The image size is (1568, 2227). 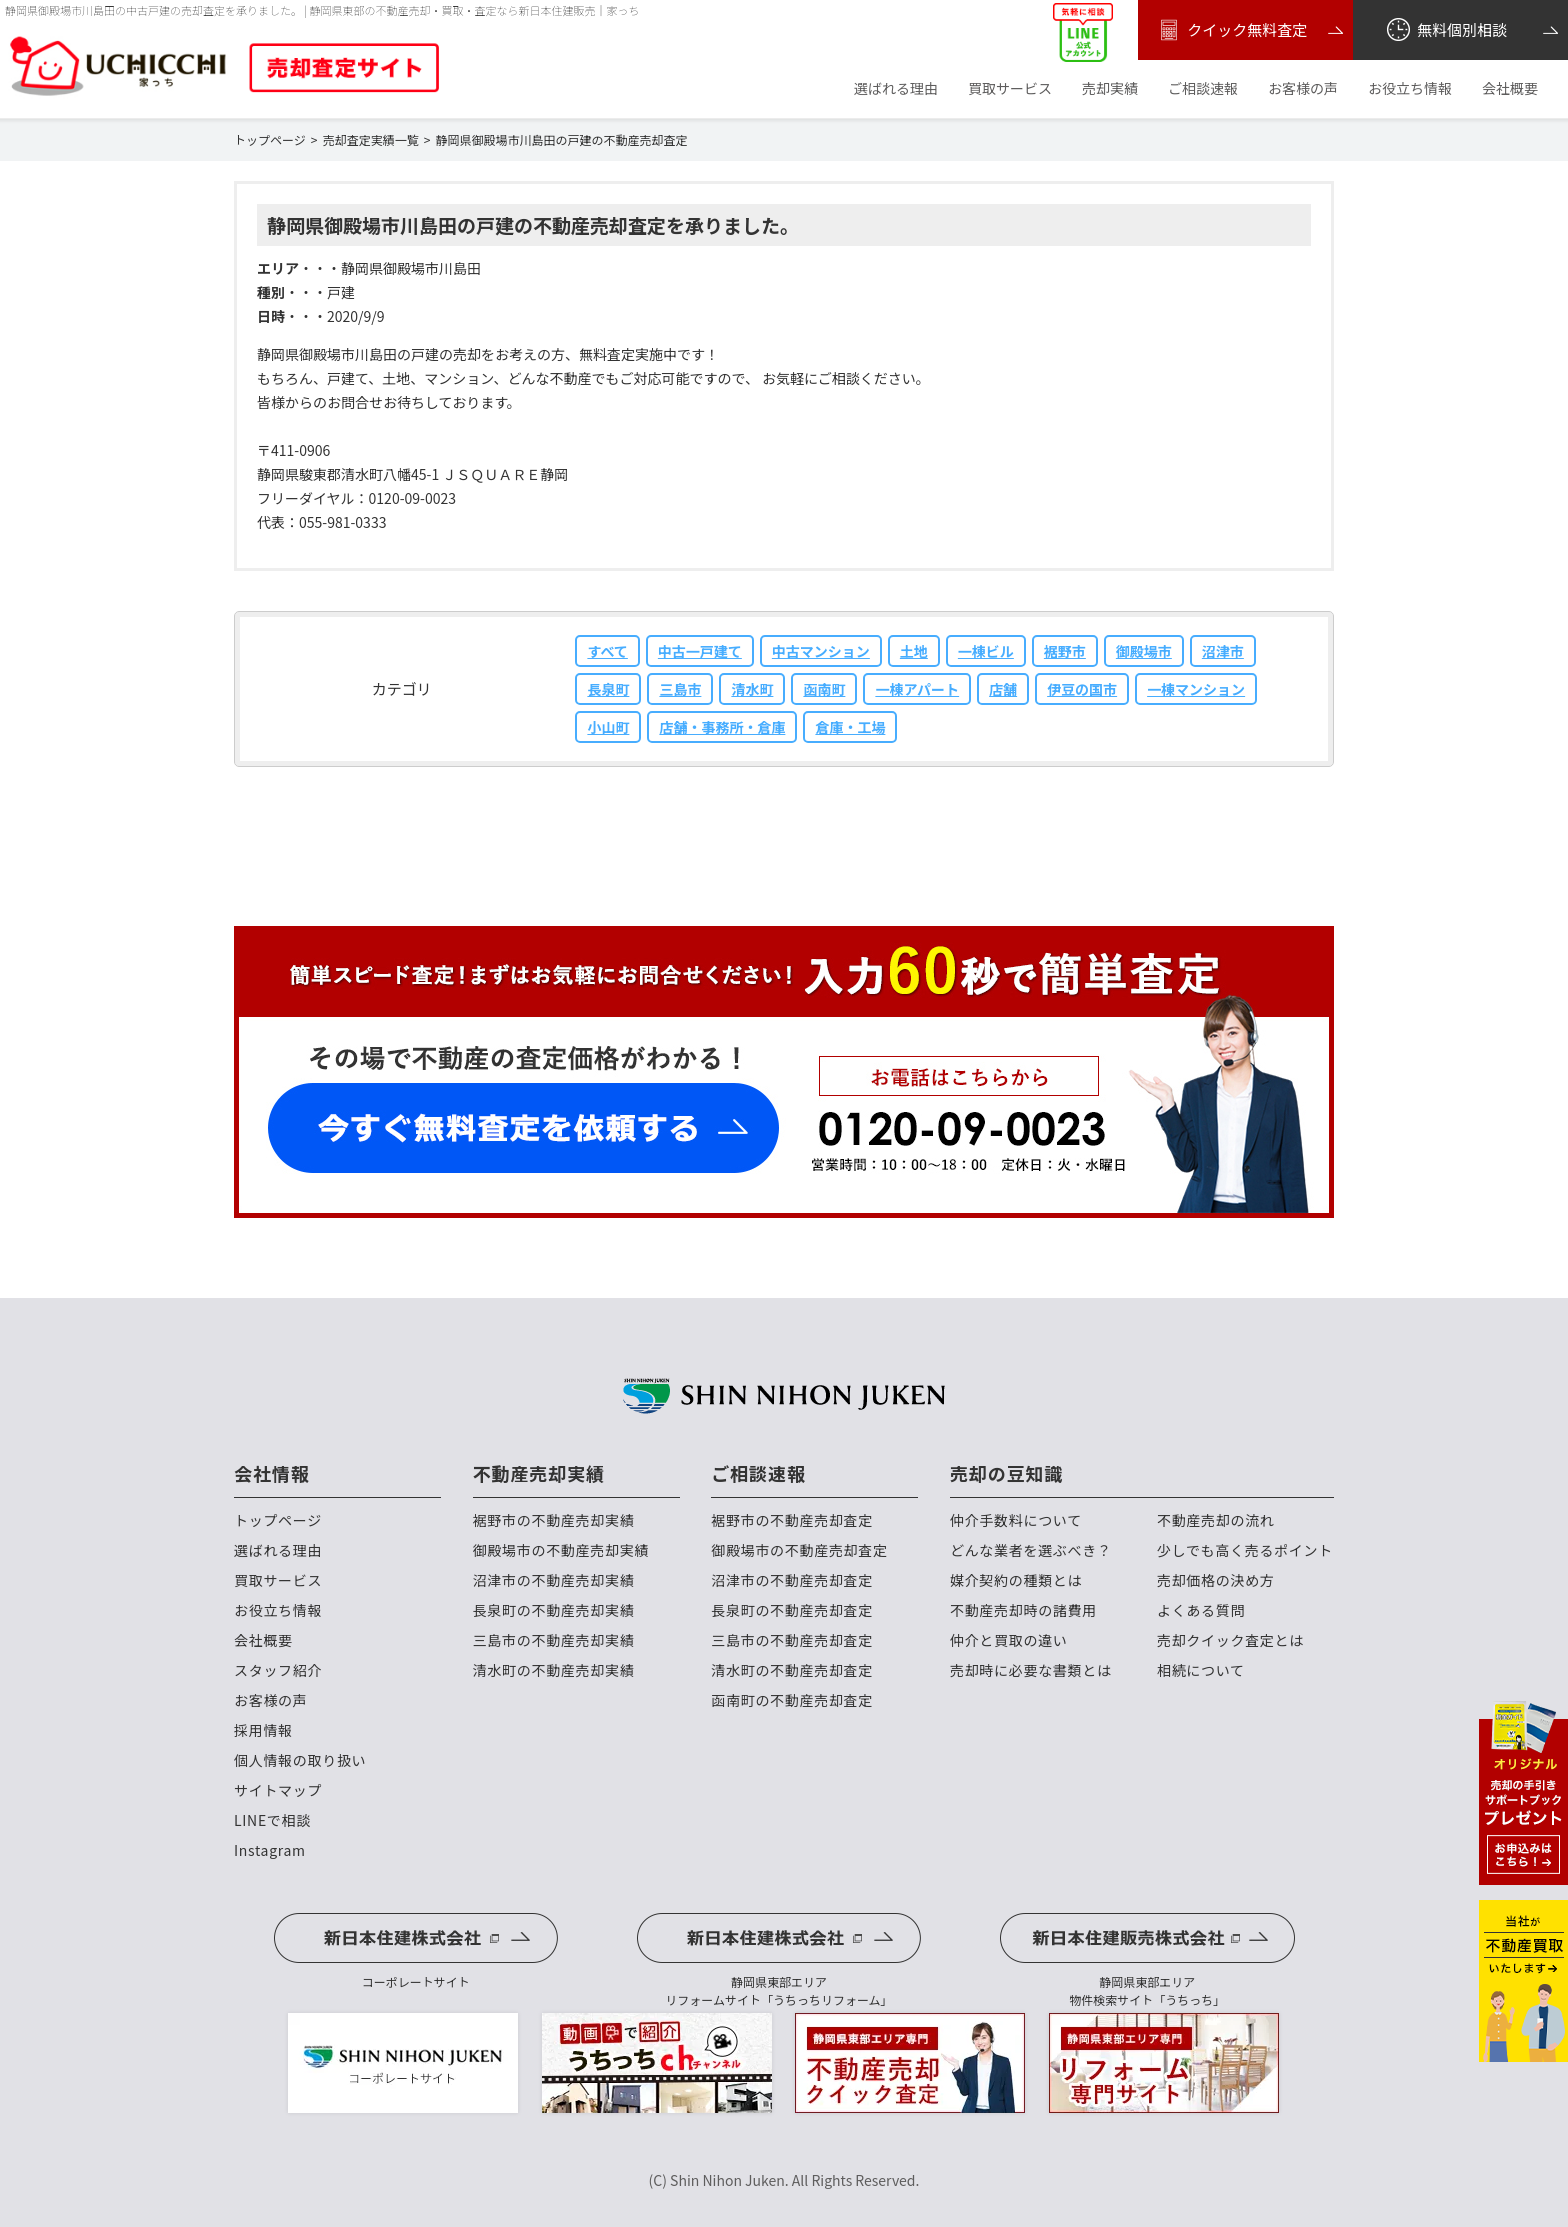 I want to click on 函南町の不動産売却査定, so click(x=792, y=1700).